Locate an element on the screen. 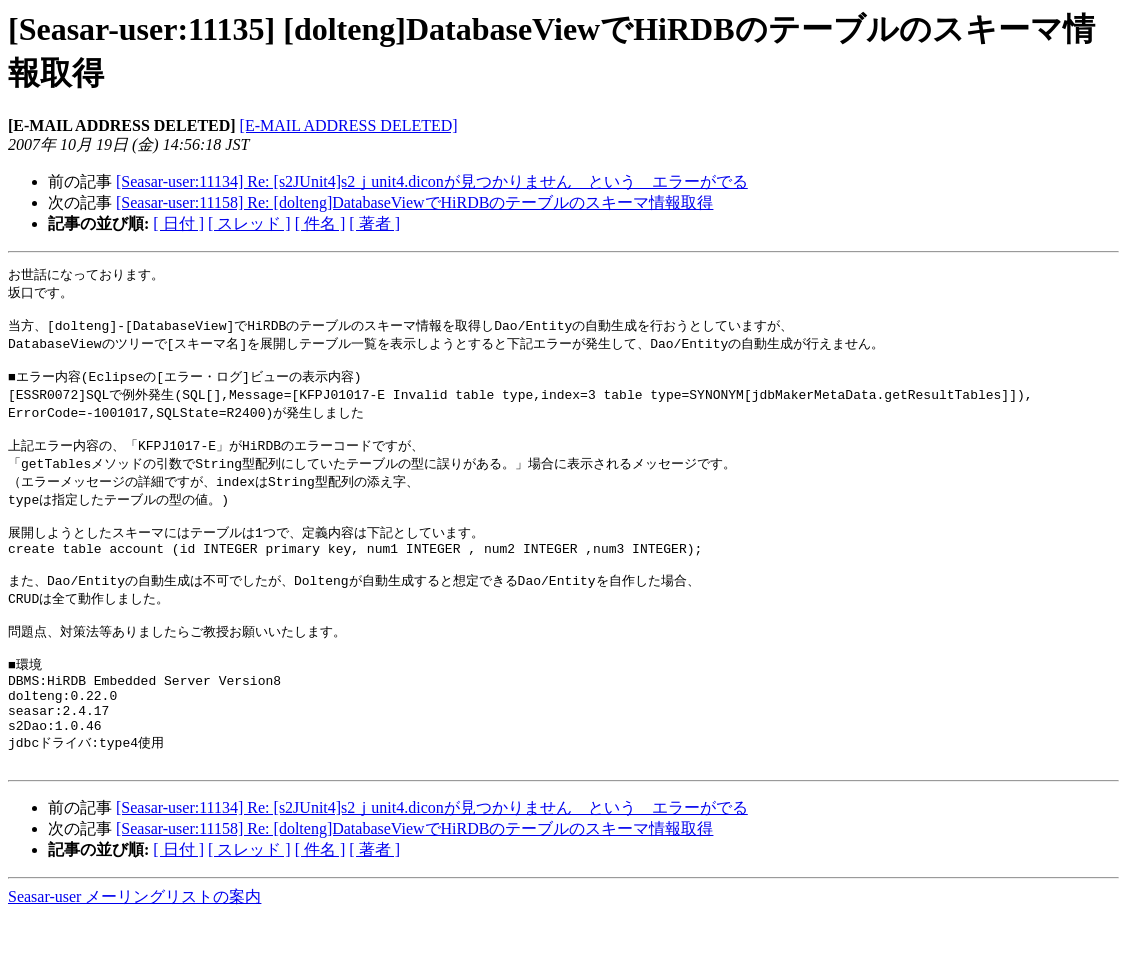 The height and width of the screenshot is (972, 1127). [Seasar-user:11158] Re: [dolteng]DatabaseViewでHiRDBのテーブルのスキーマ情報取得 is located at coordinates (414, 202).